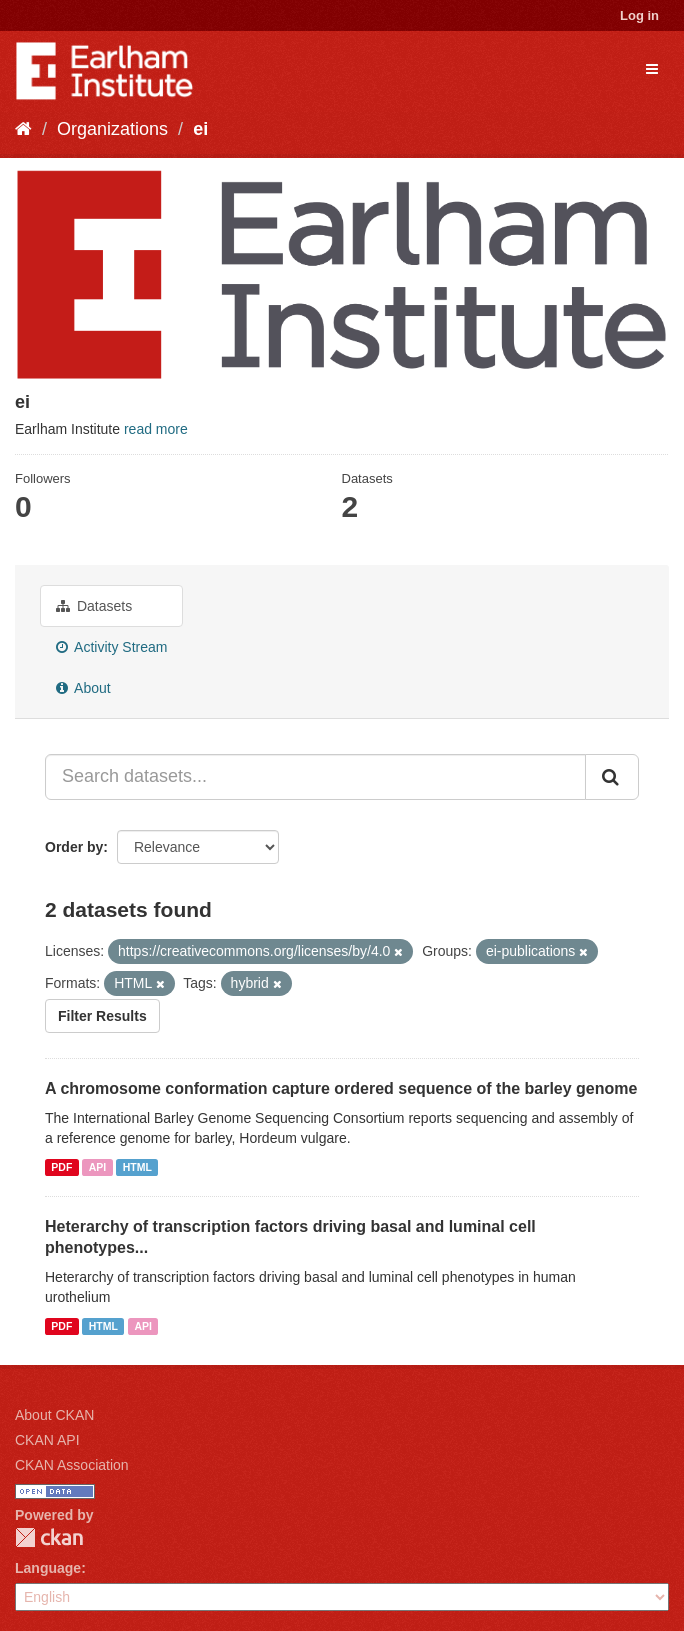  I want to click on ei, so click(200, 129).